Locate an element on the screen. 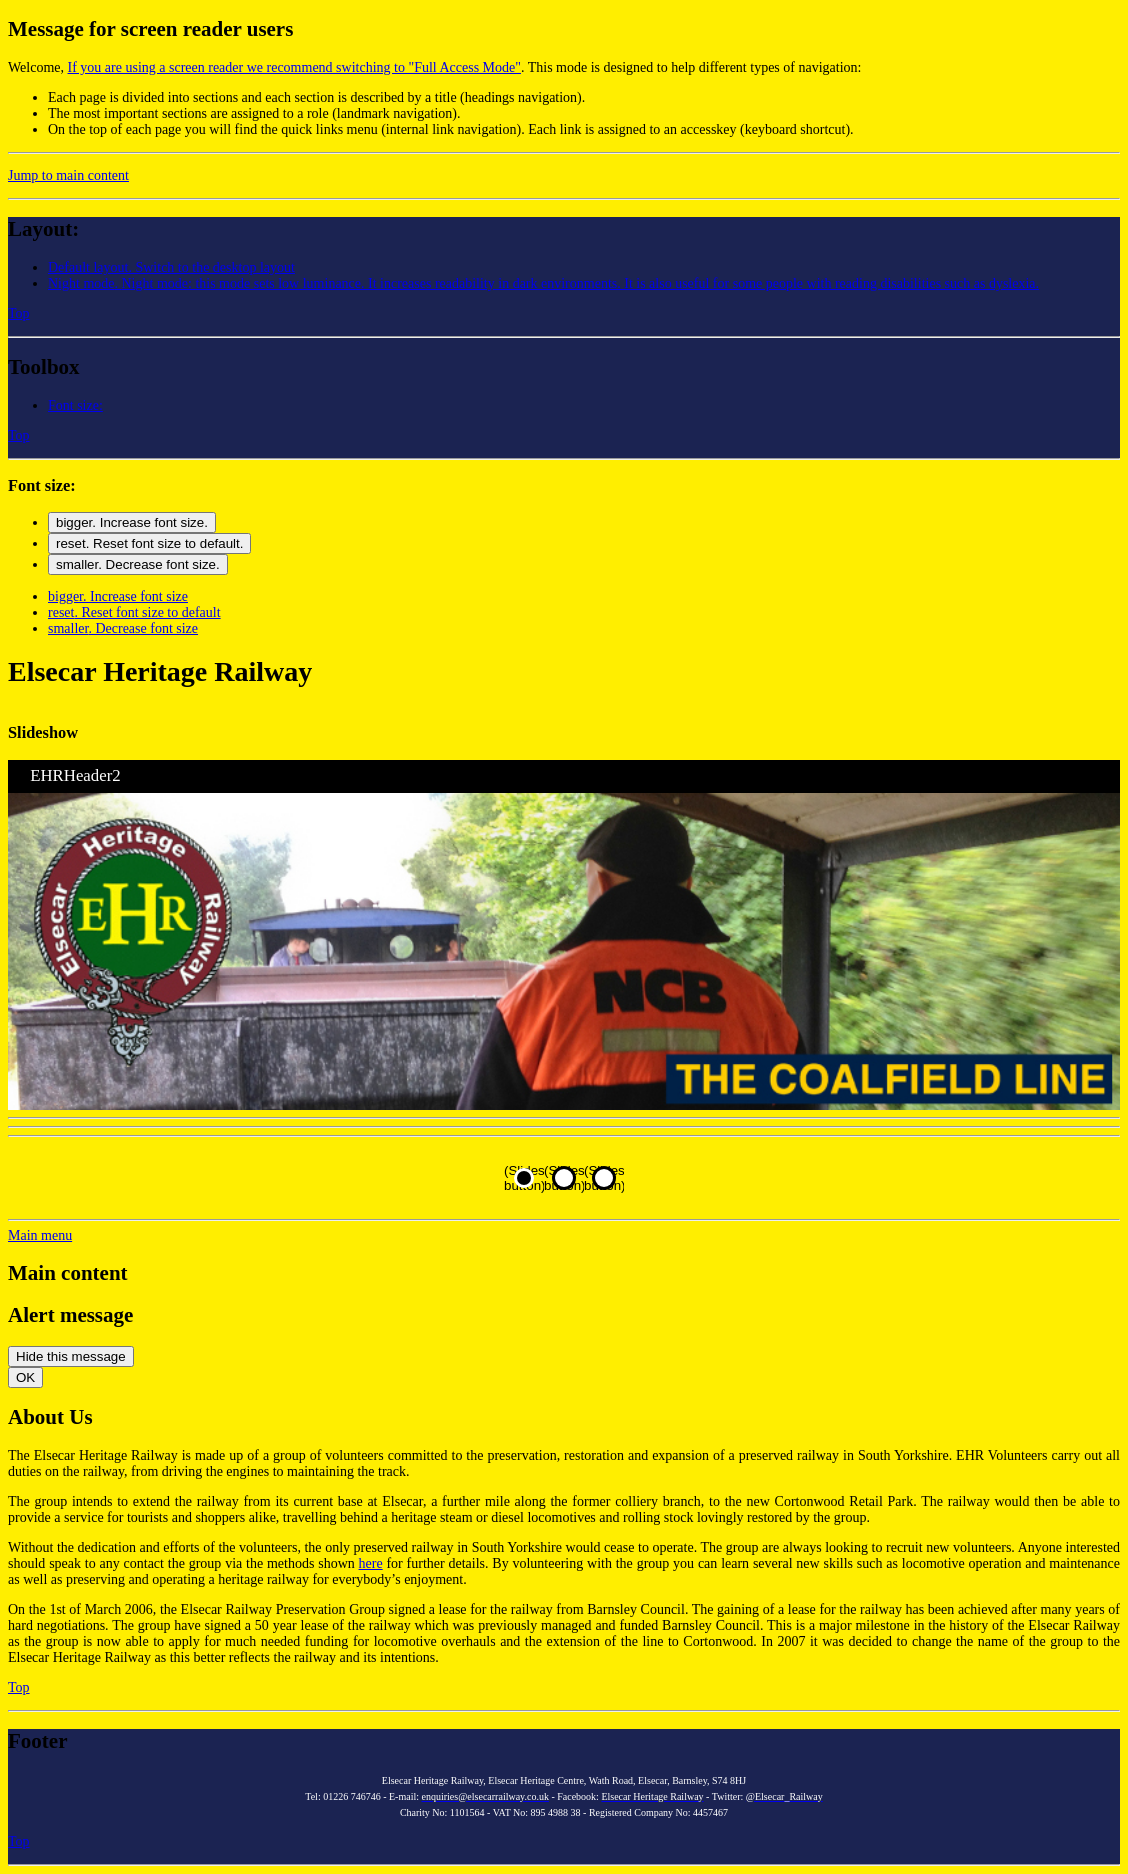 The width and height of the screenshot is (1128, 1874). [button] is located at coordinates (543, 283).